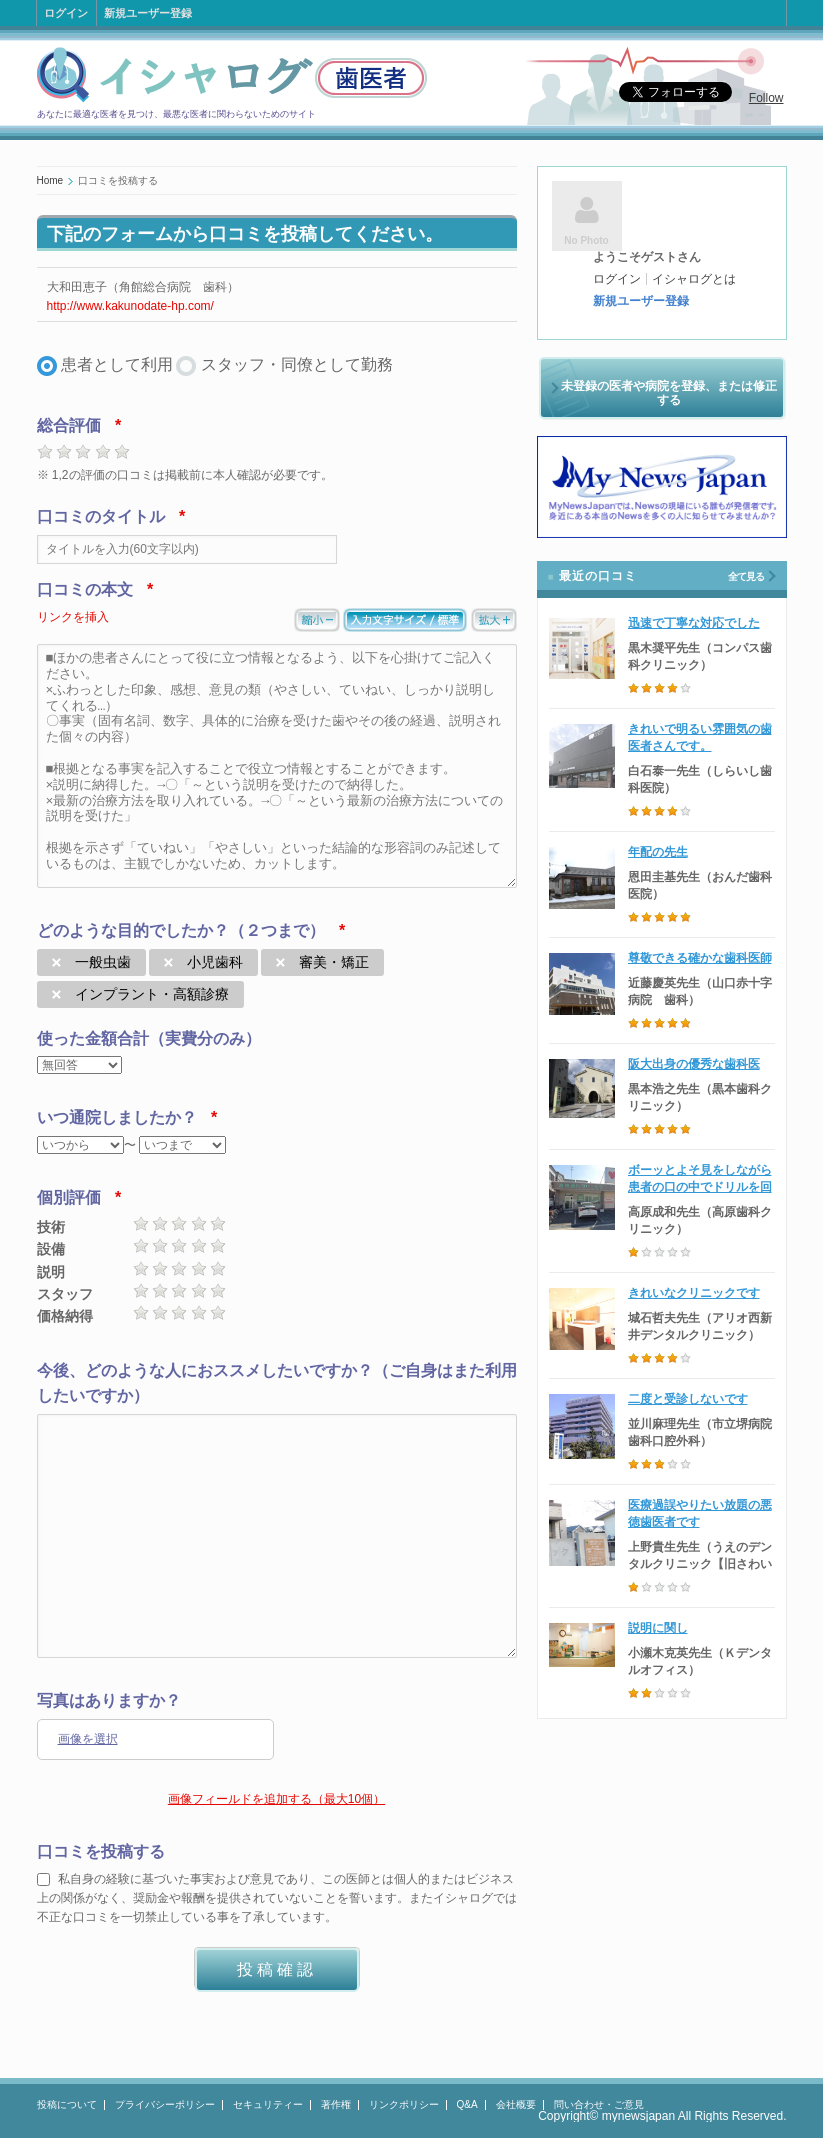 This screenshot has height=2138, width=823. What do you see at coordinates (694, 279) in the screenshot?
I see `イシャログとは` at bounding box center [694, 279].